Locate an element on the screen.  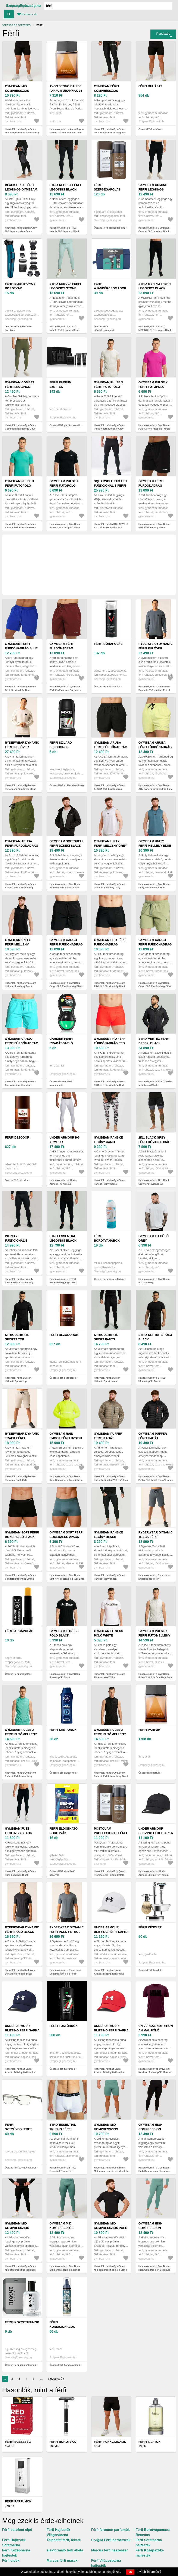
Hasonlók, mint a GymBeam Mid kompressziós leggings Black is located at coordinates (20, 2270).